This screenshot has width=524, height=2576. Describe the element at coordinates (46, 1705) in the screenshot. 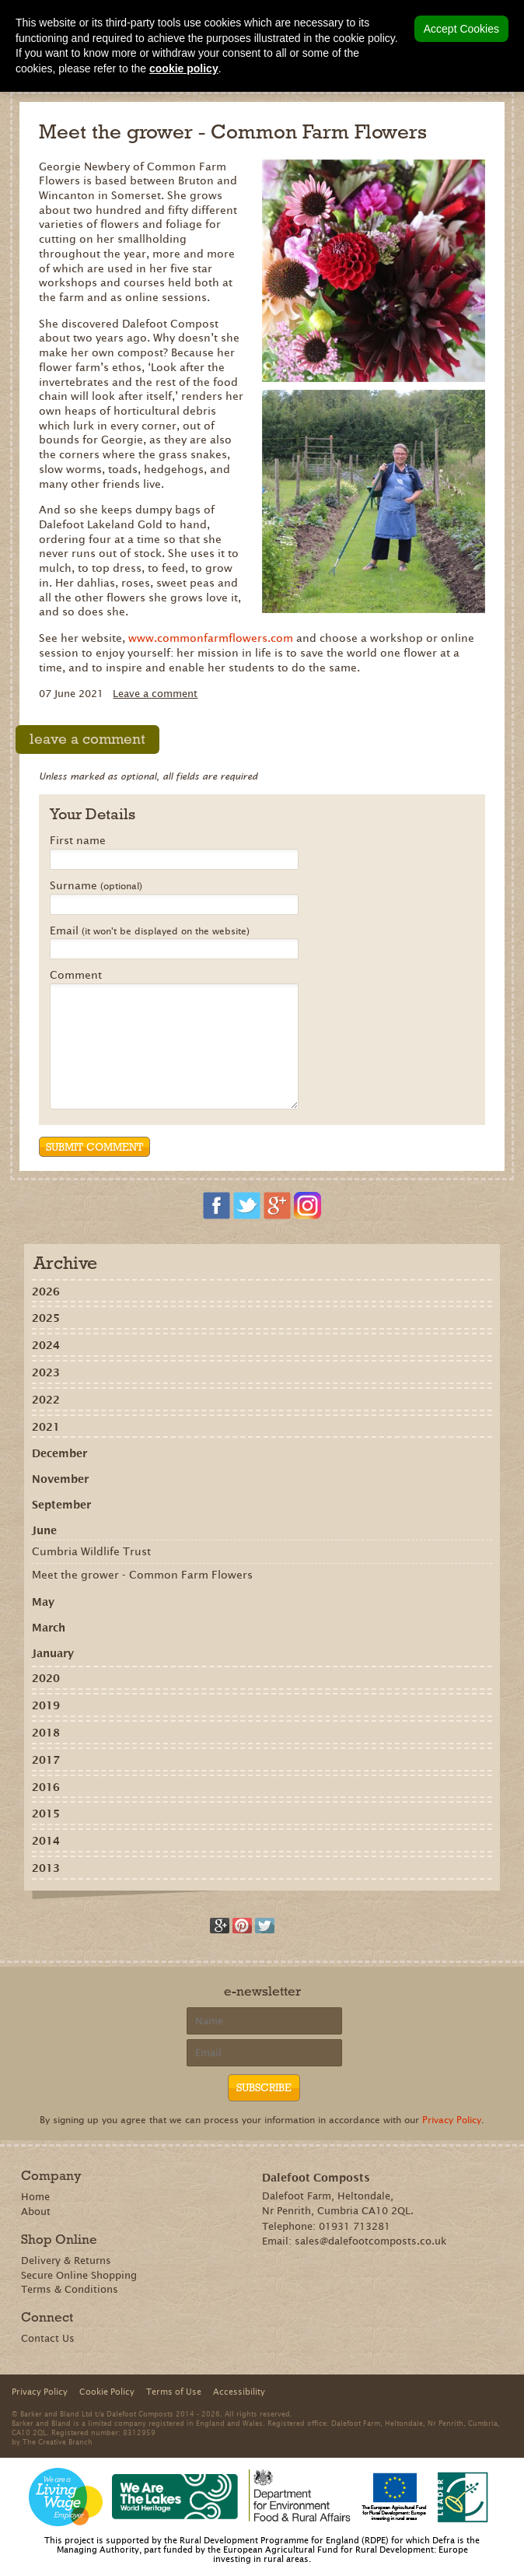

I see `2019` at that location.